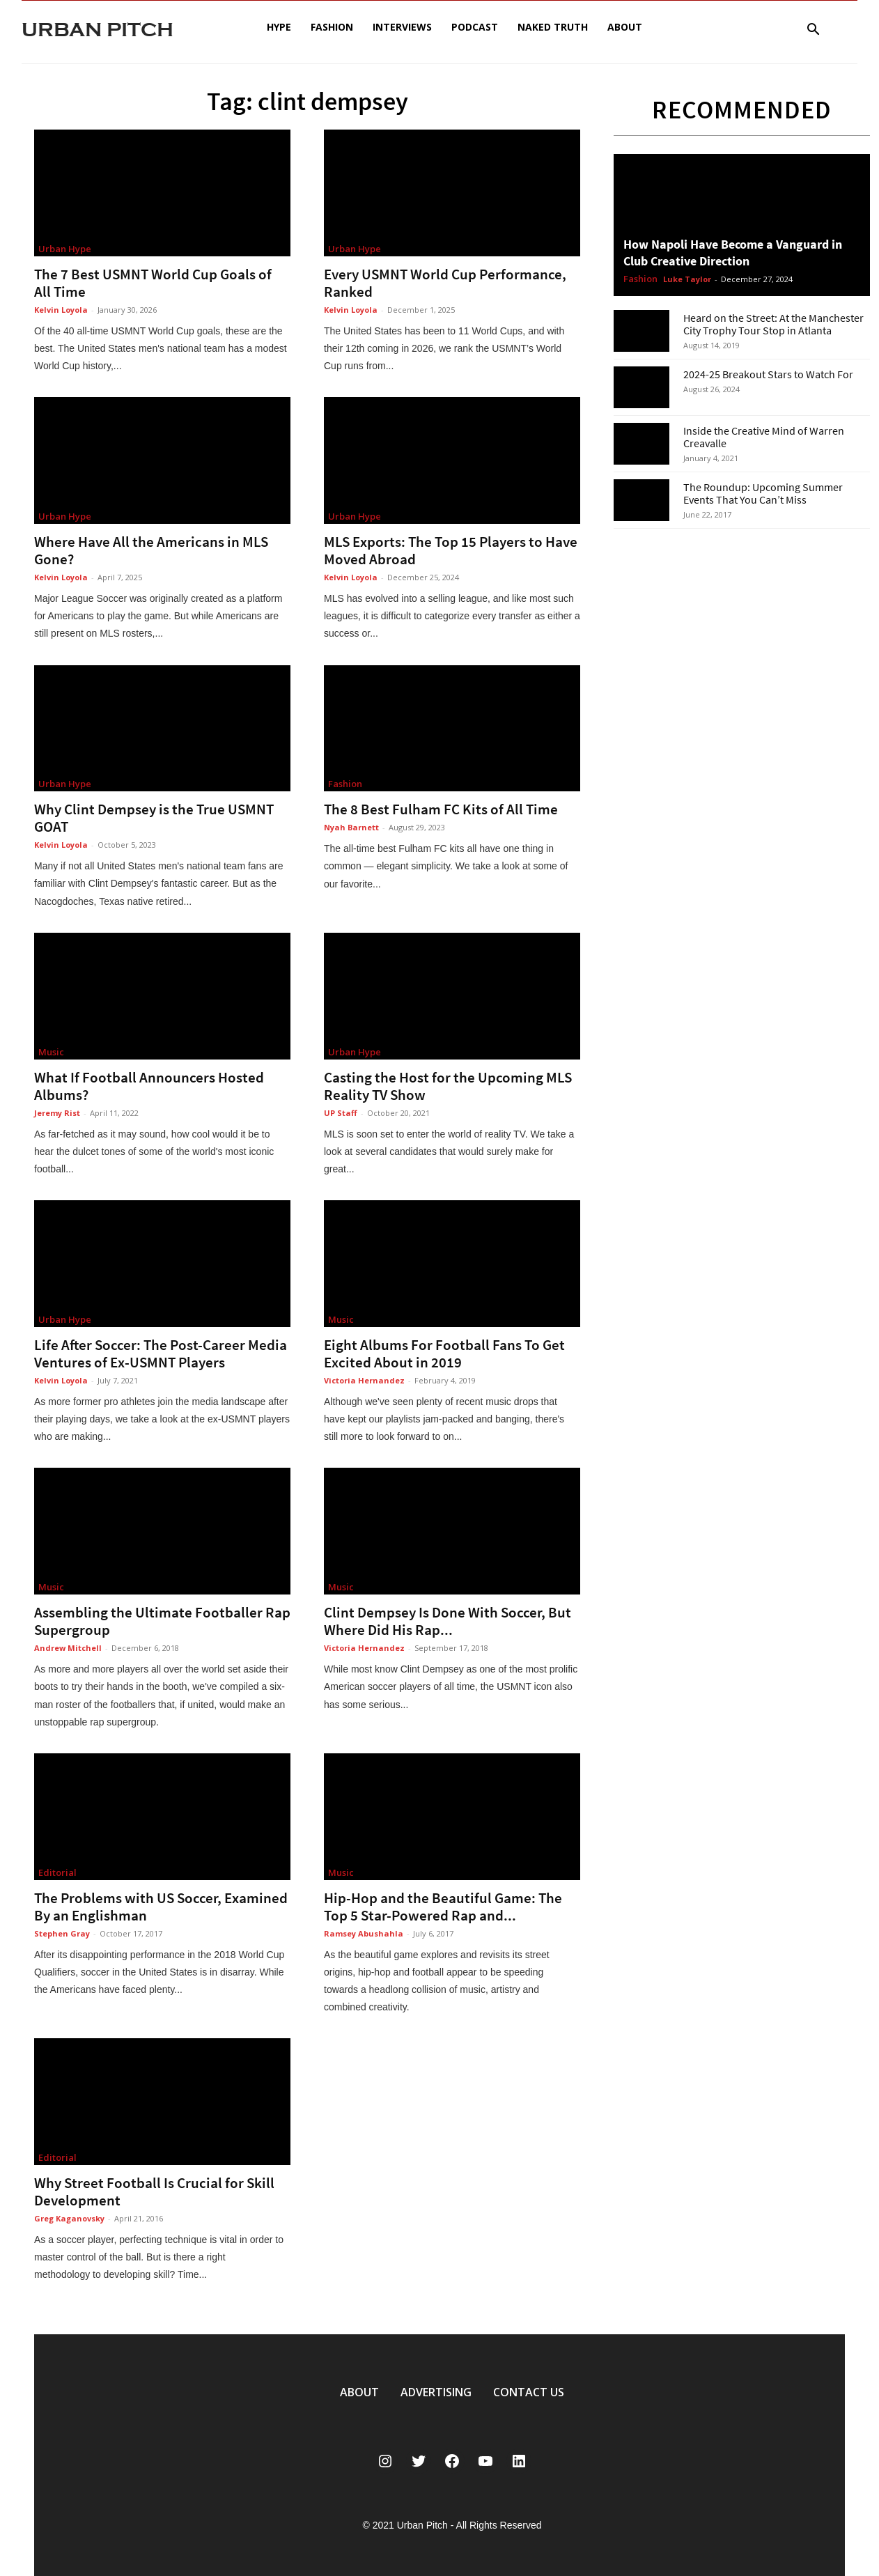  I want to click on Podcast, so click(474, 26).